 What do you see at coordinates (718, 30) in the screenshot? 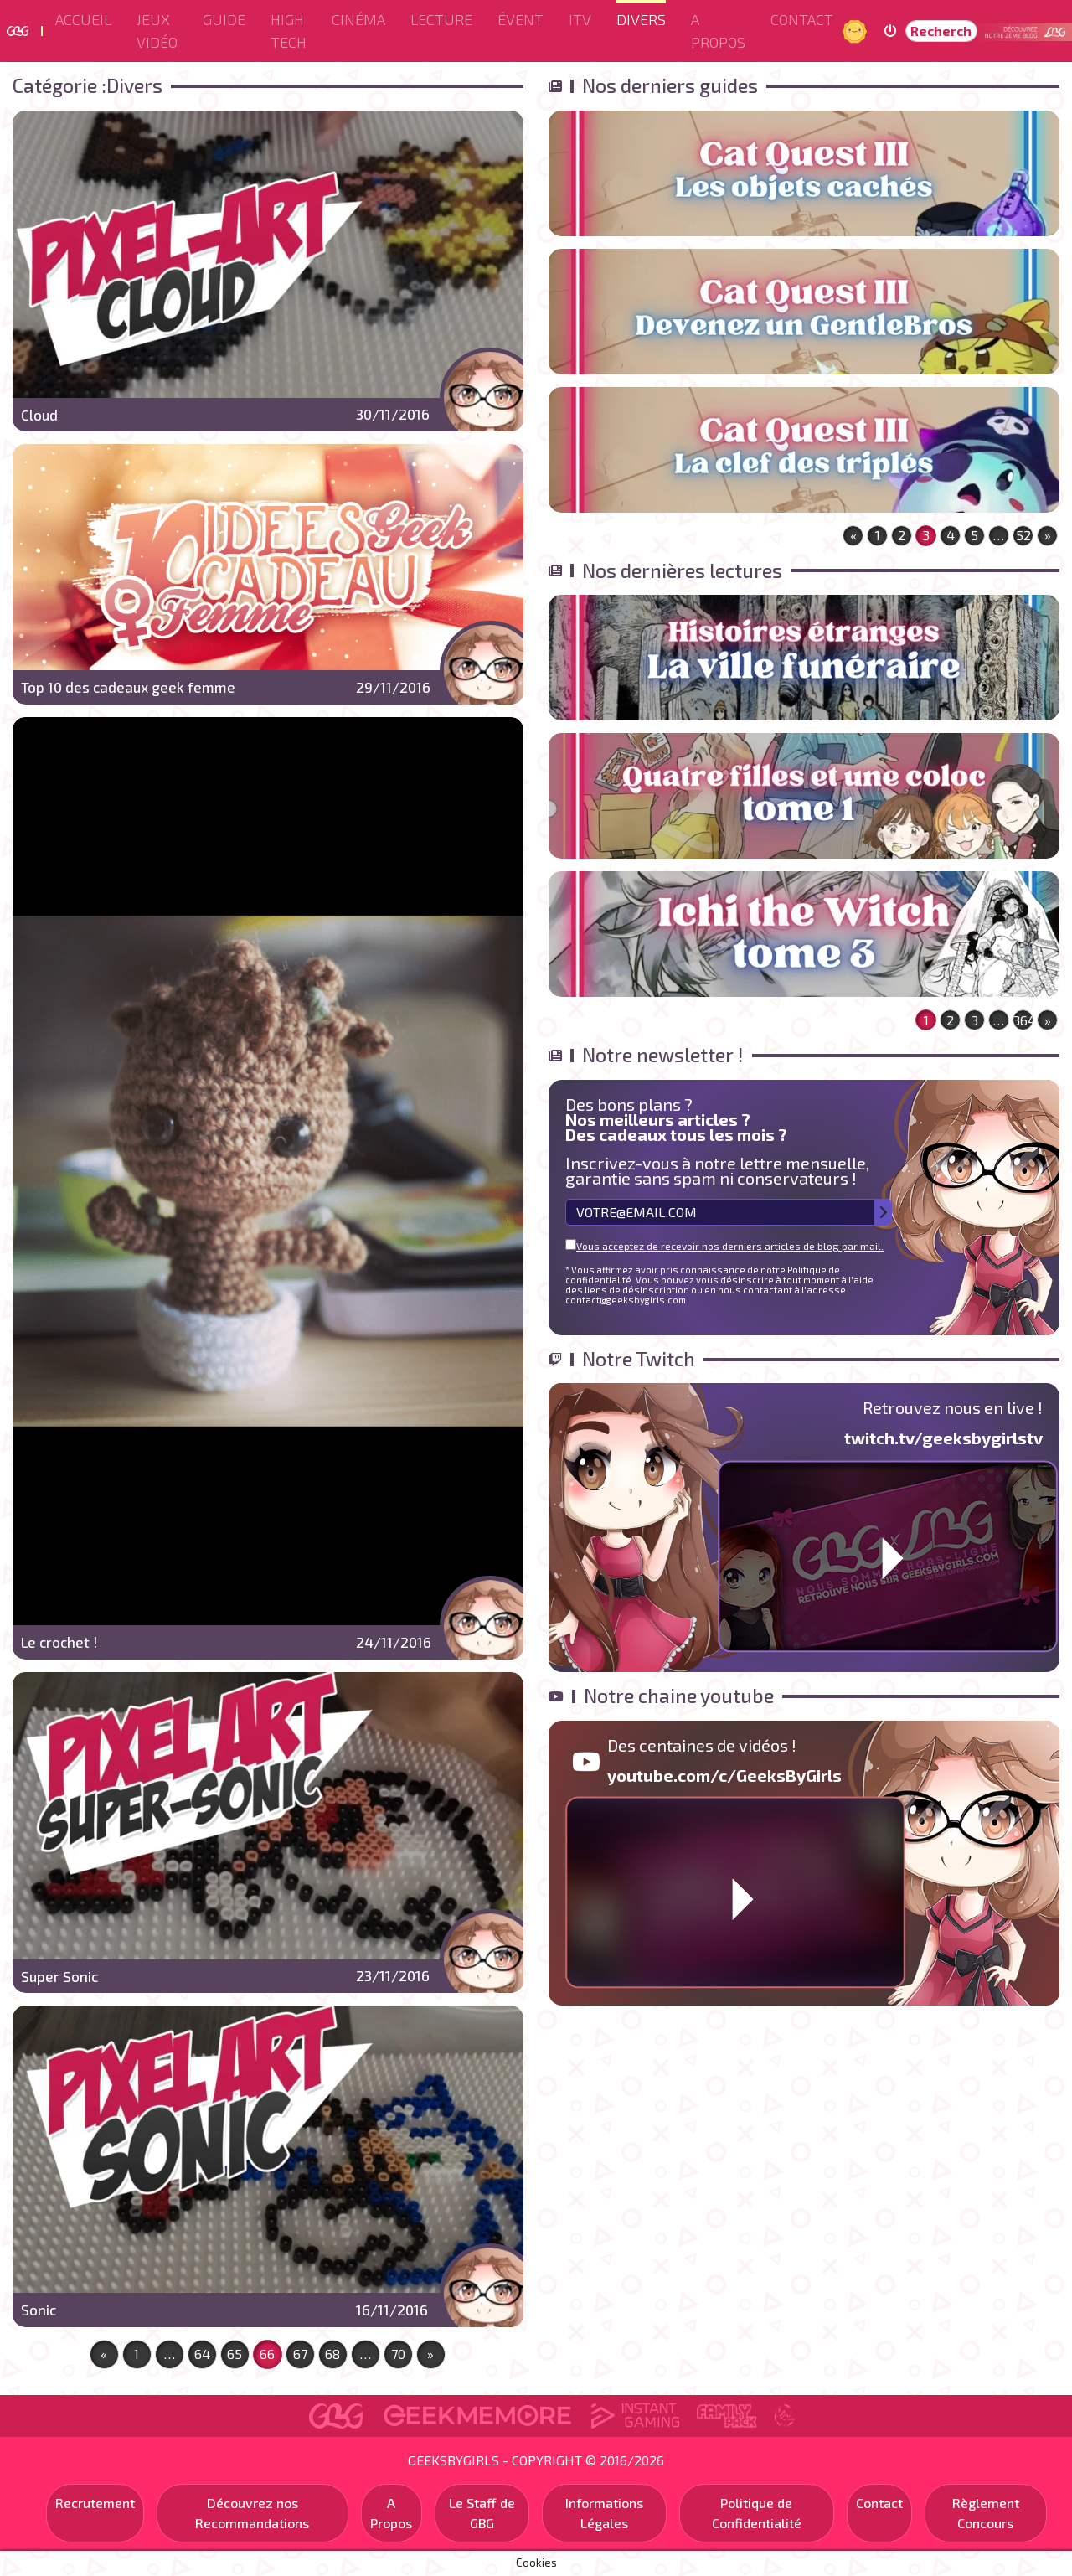
I see `A Propos` at bounding box center [718, 30].